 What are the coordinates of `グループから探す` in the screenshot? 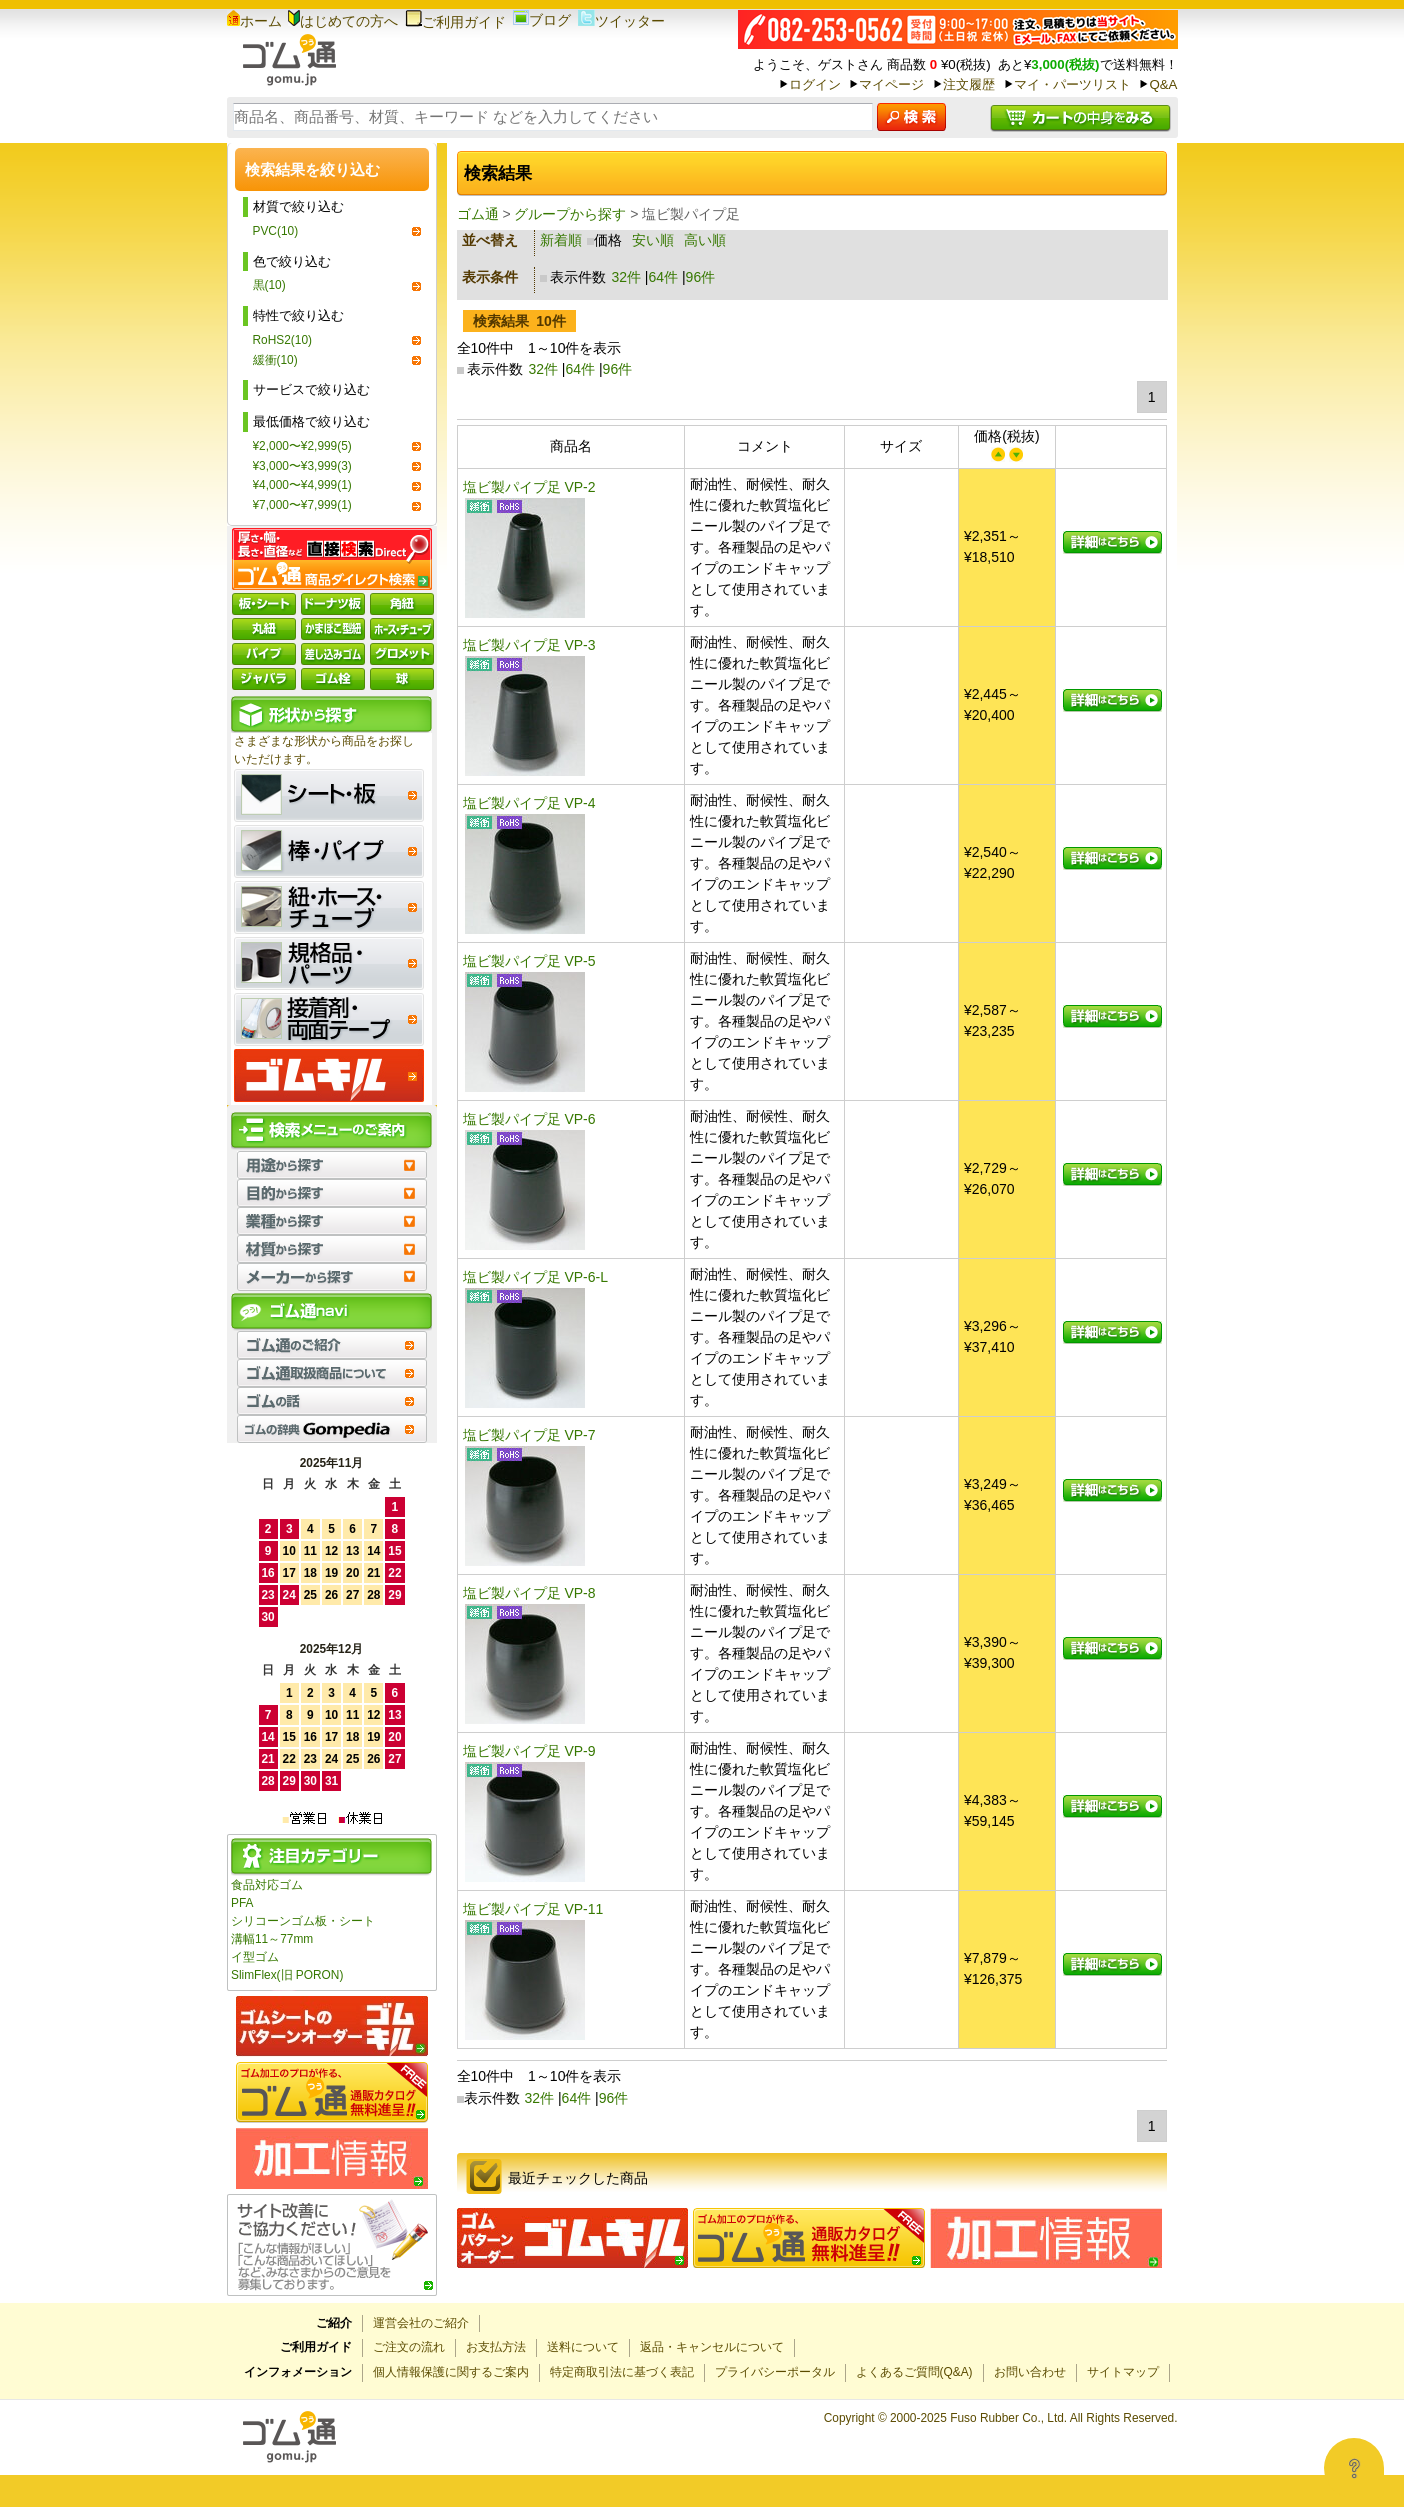 It's located at (570, 214).